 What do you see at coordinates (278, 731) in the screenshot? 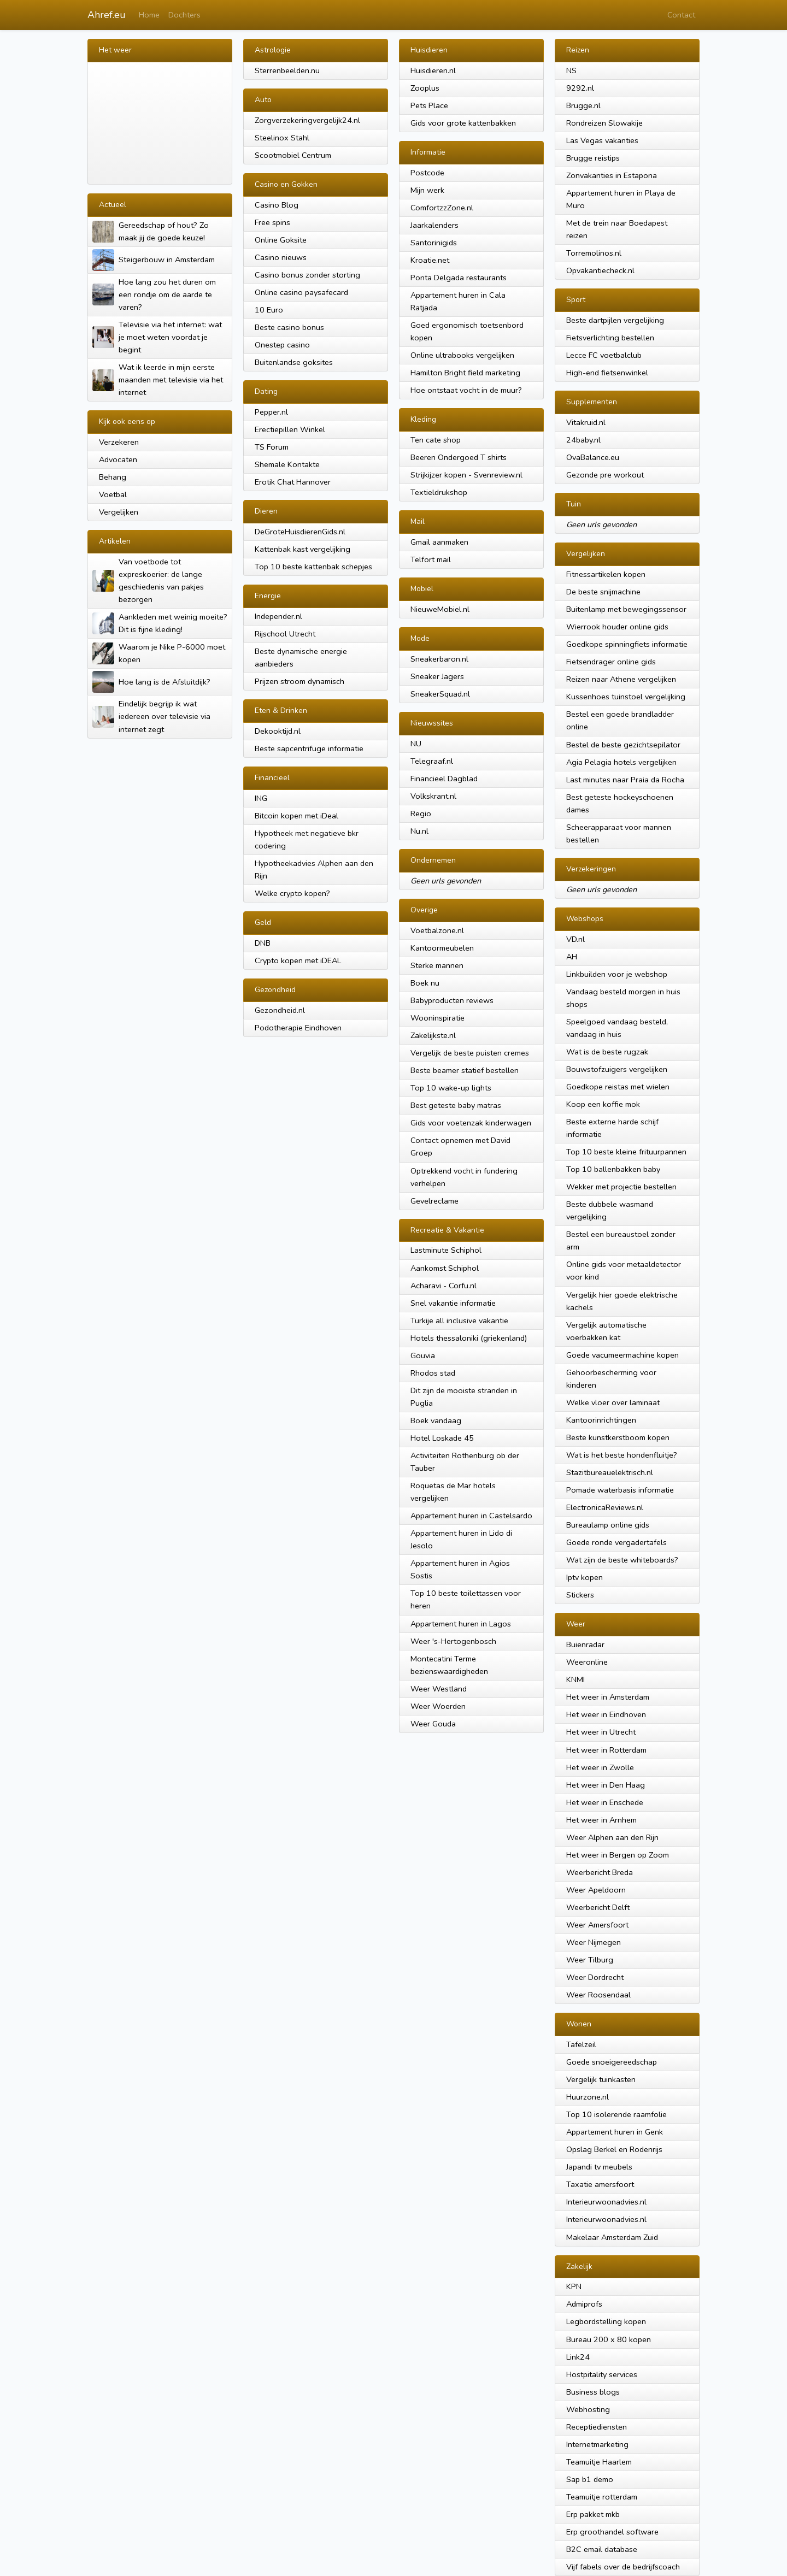
I see `Dekooktijd.nl` at bounding box center [278, 731].